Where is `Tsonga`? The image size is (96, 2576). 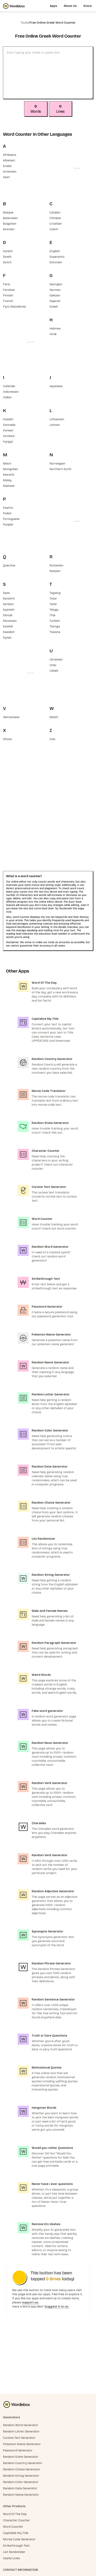 Tsonga is located at coordinates (54, 626).